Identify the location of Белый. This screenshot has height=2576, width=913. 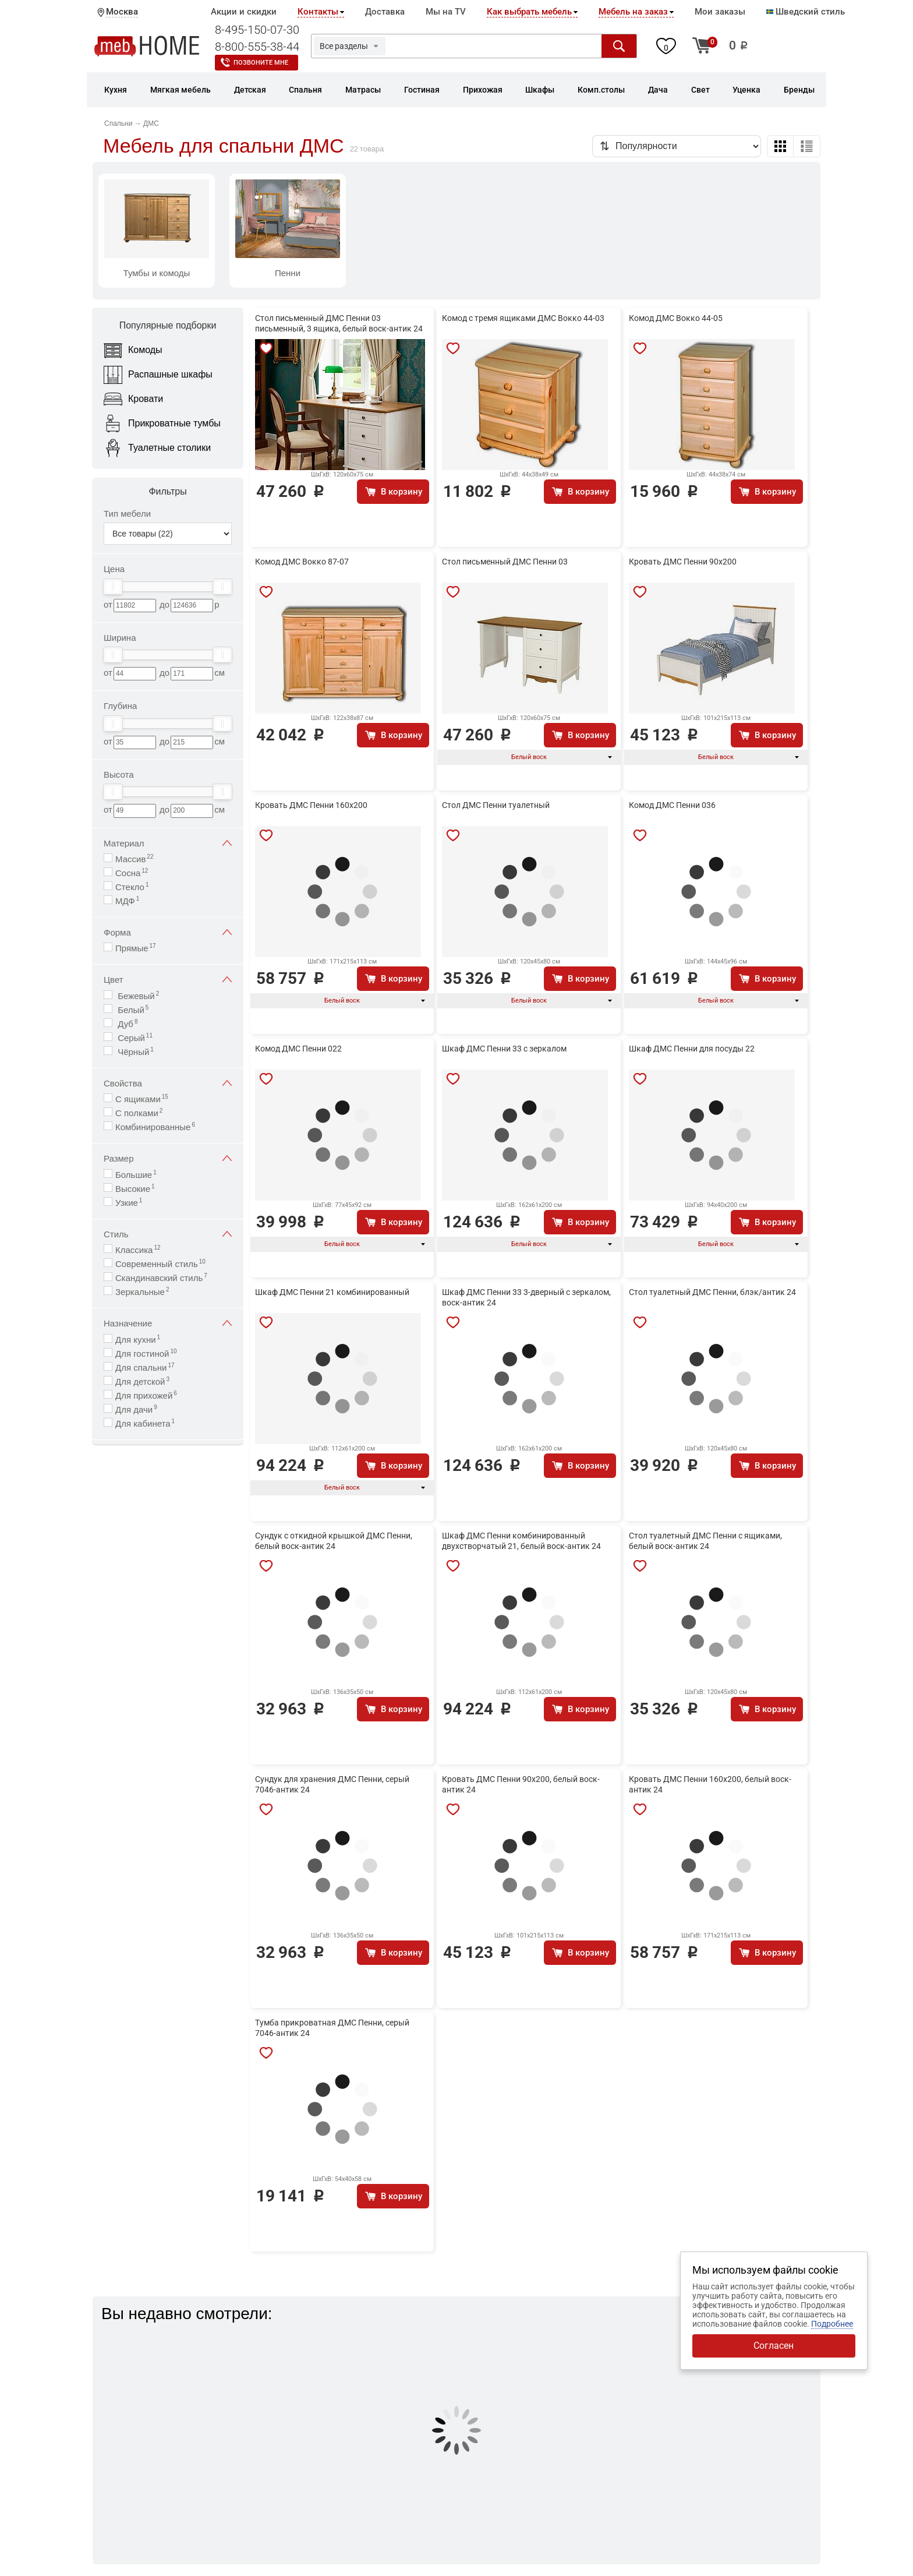
(131, 1009).